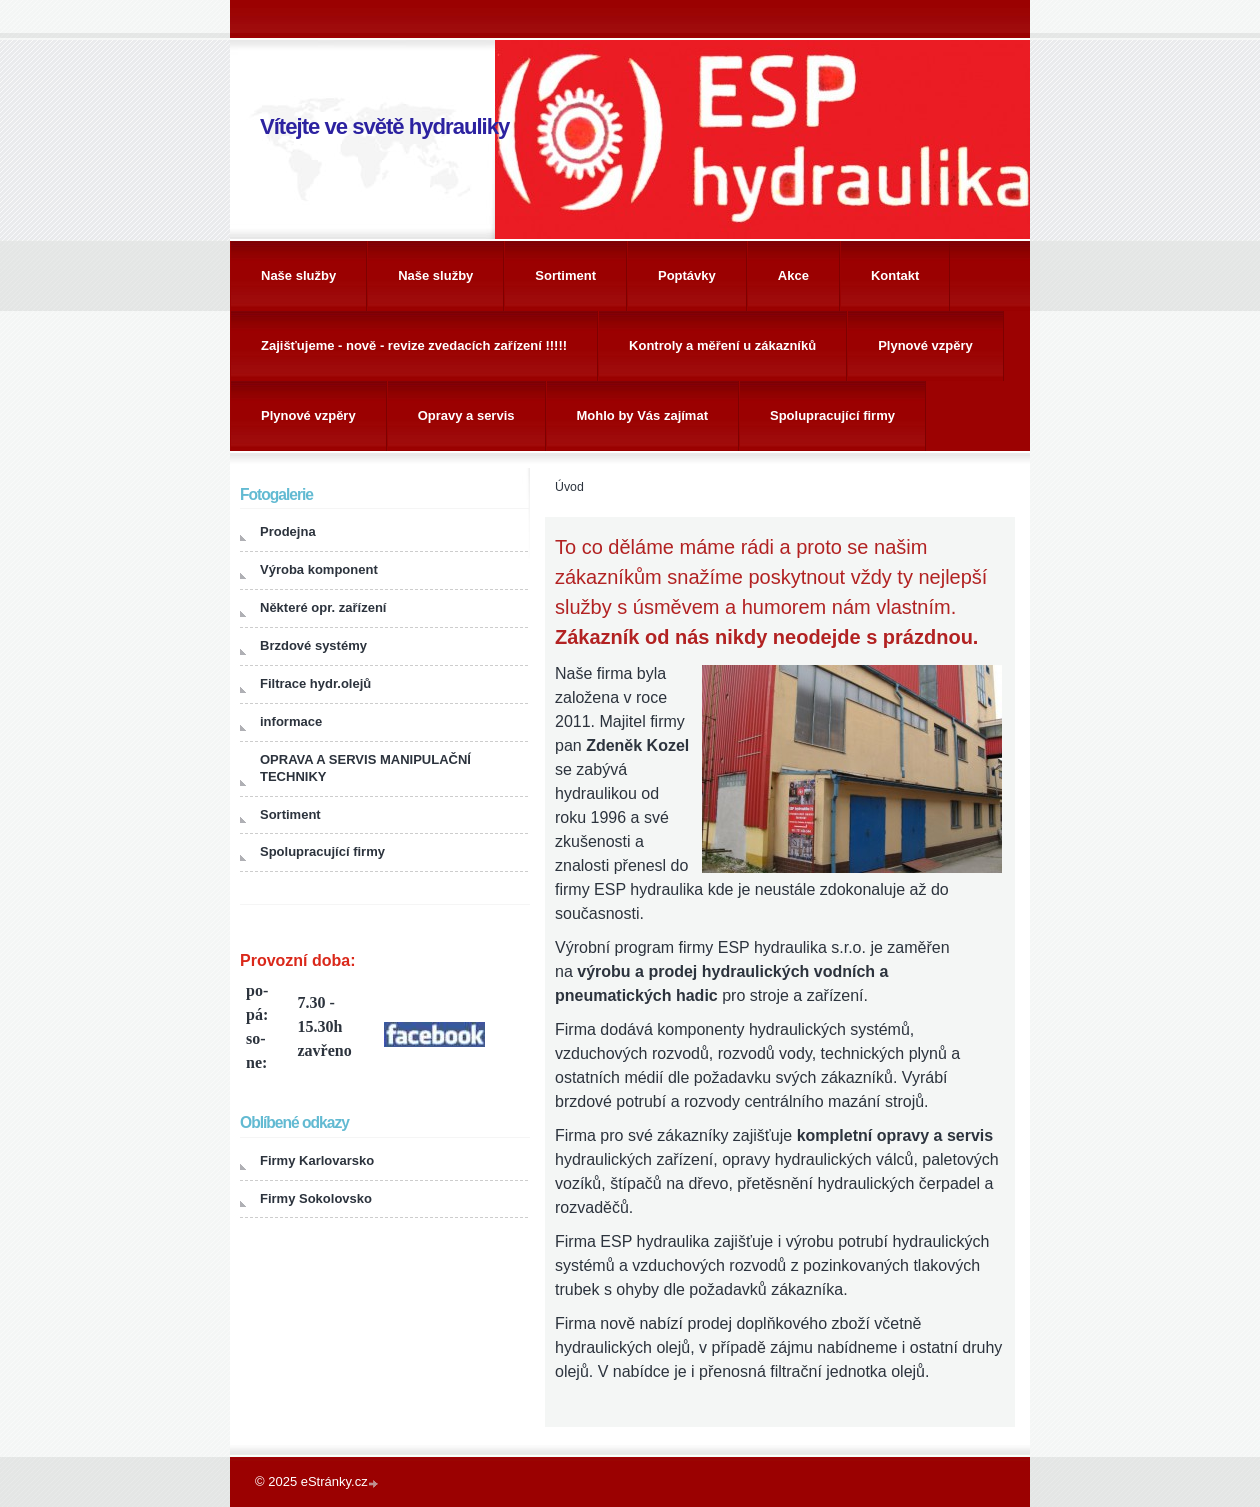 This screenshot has height=1507, width=1260. I want to click on Vítejte ve světě hydrauliky, so click(384, 126).